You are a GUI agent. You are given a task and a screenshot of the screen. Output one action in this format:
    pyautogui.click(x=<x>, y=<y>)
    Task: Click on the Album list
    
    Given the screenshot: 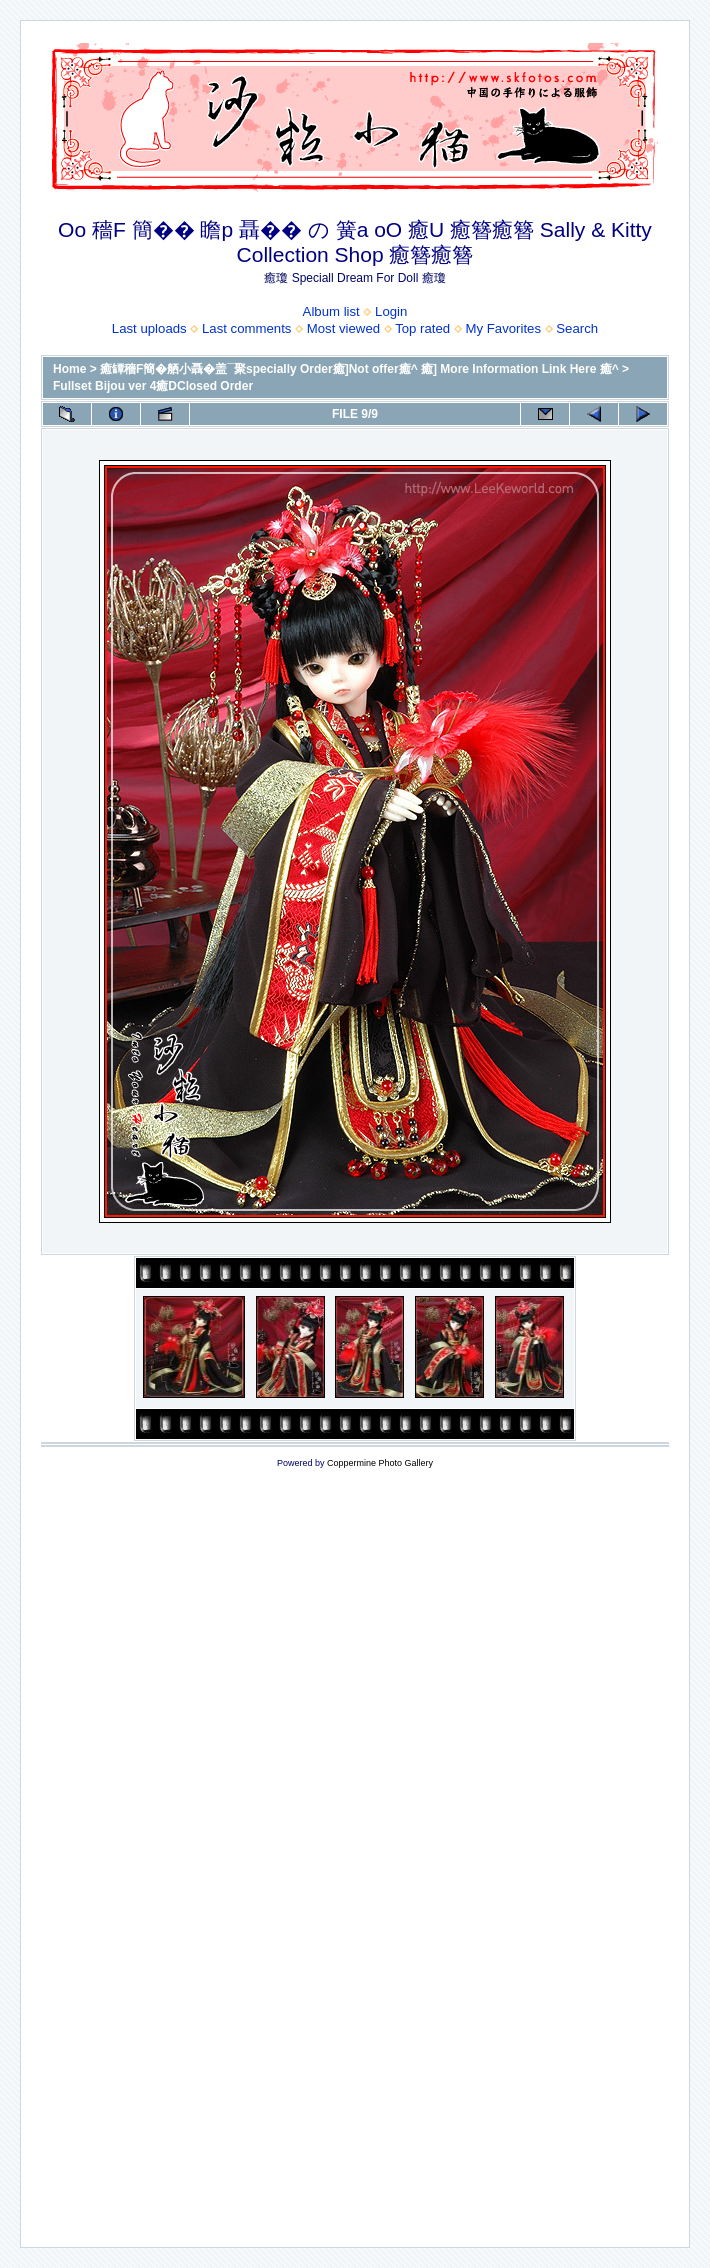 What is the action you would take?
    pyautogui.click(x=331, y=311)
    